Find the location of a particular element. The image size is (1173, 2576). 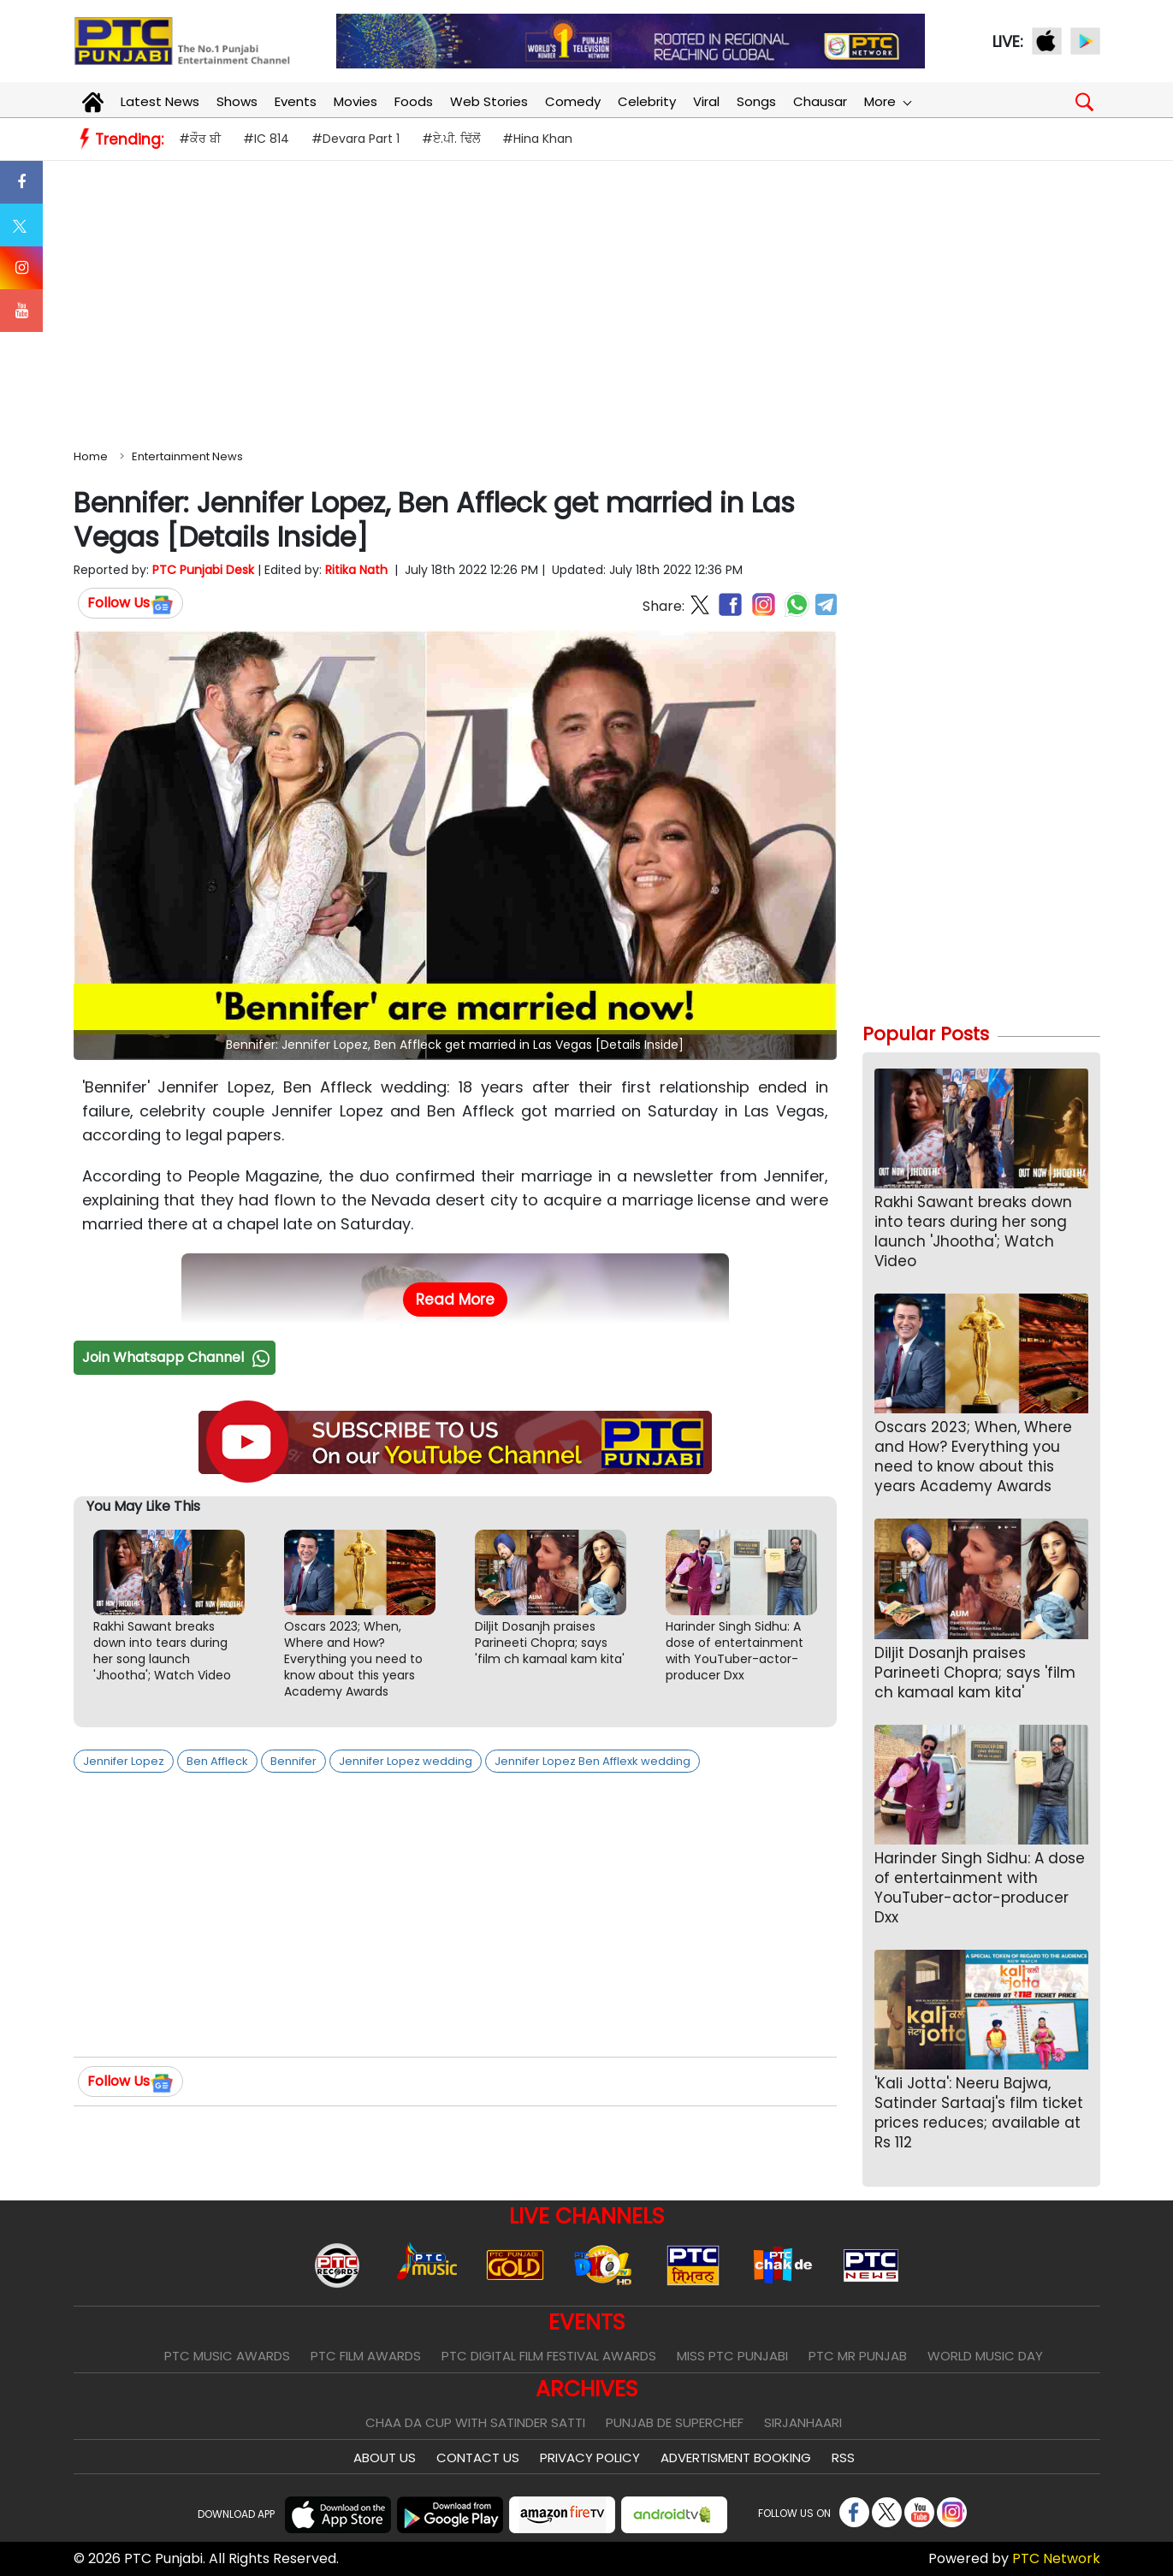

Jennifer Lopez is located at coordinates (123, 1761).